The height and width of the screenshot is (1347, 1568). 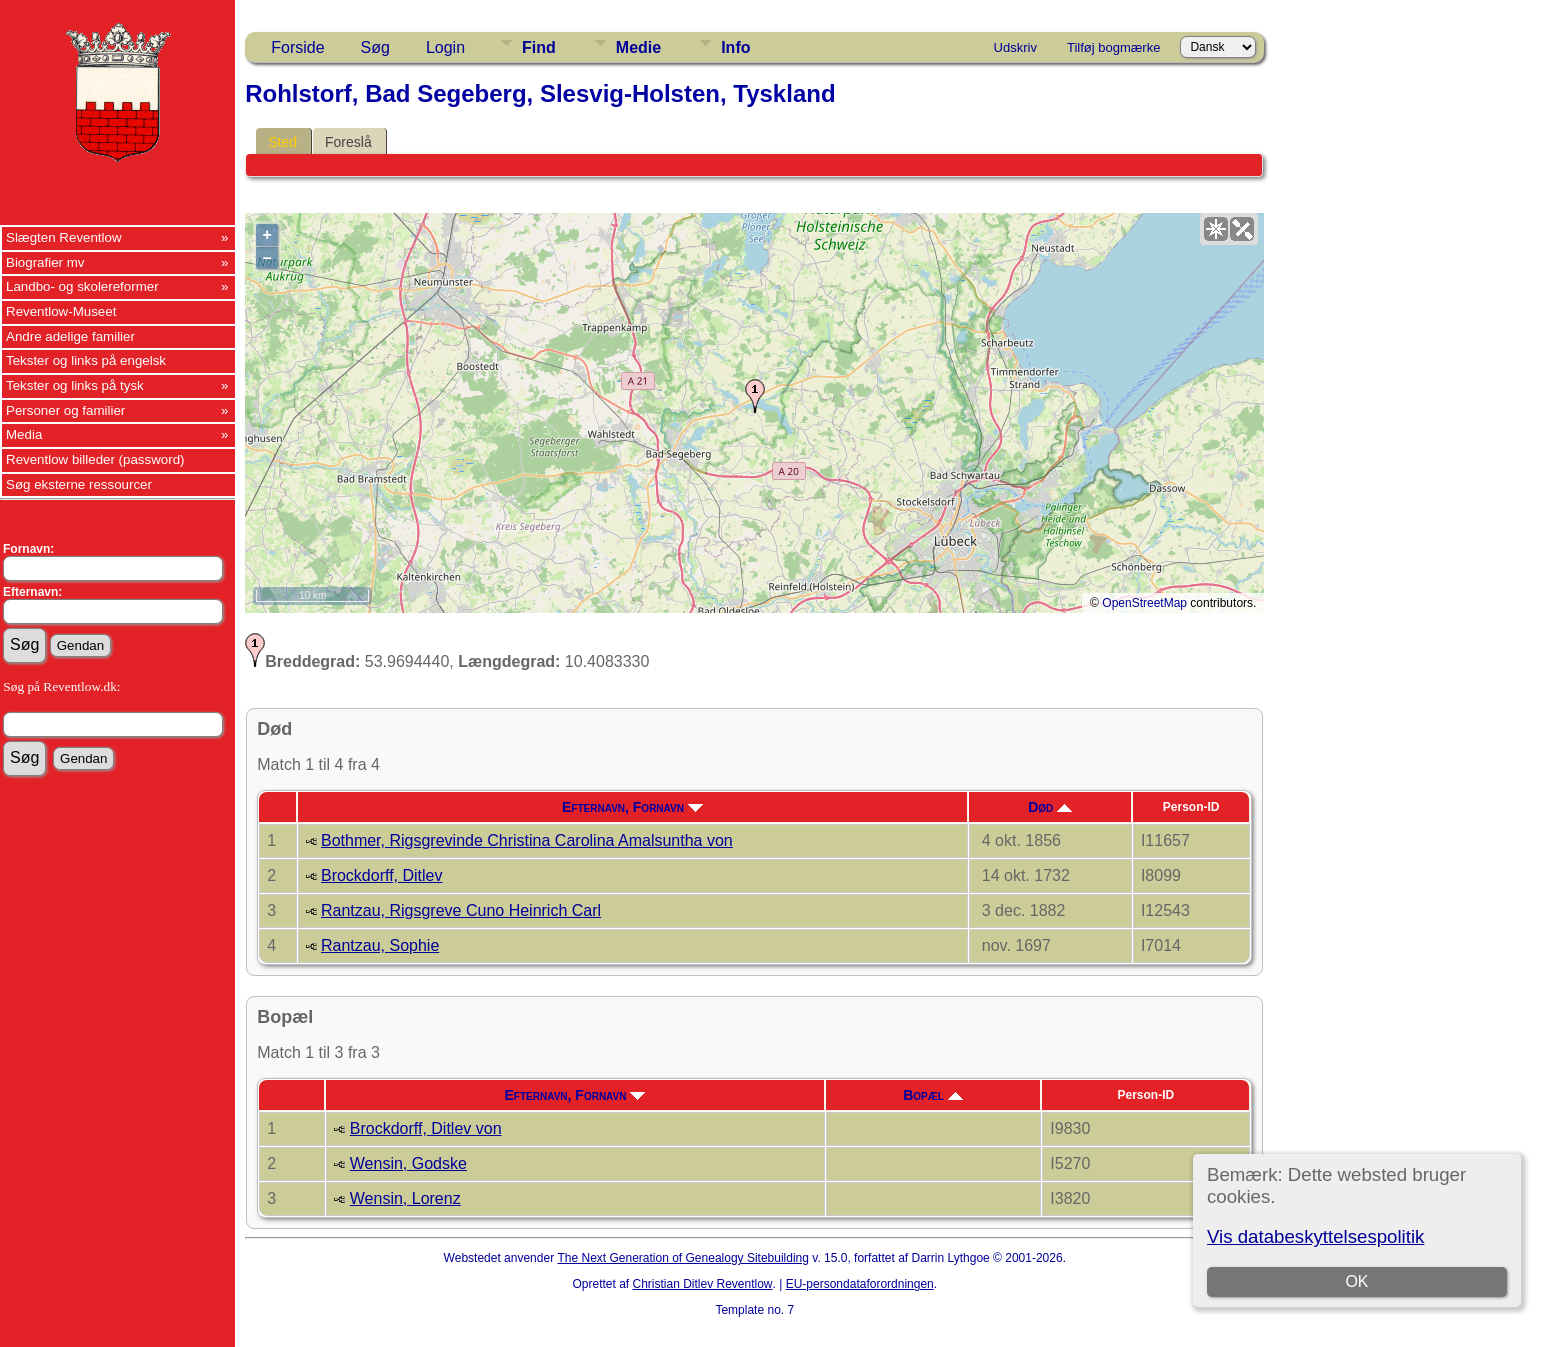 What do you see at coordinates (638, 47) in the screenshot?
I see `Medie` at bounding box center [638, 47].